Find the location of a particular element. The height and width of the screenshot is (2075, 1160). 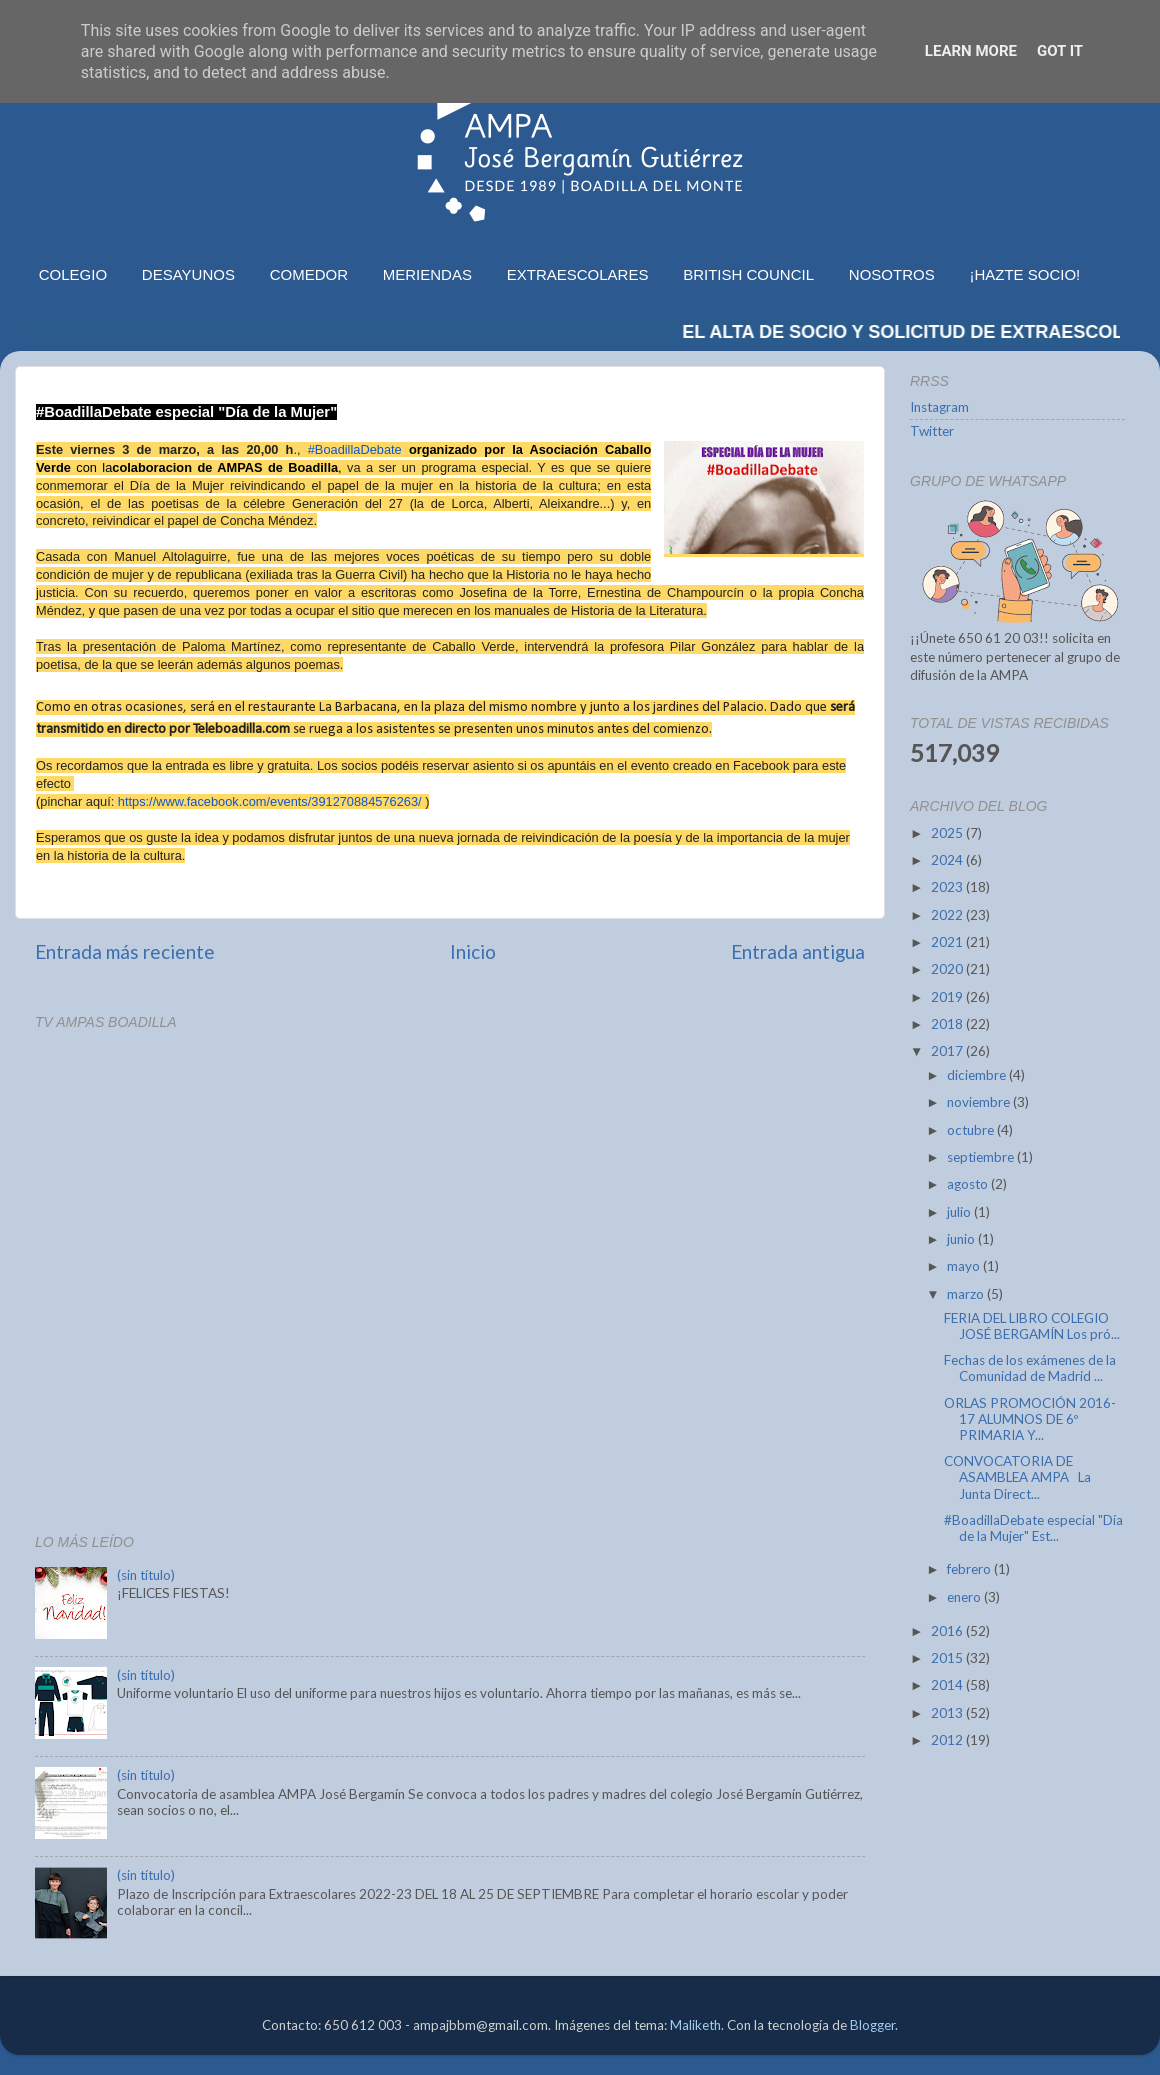

NOSOTROS is located at coordinates (892, 274).